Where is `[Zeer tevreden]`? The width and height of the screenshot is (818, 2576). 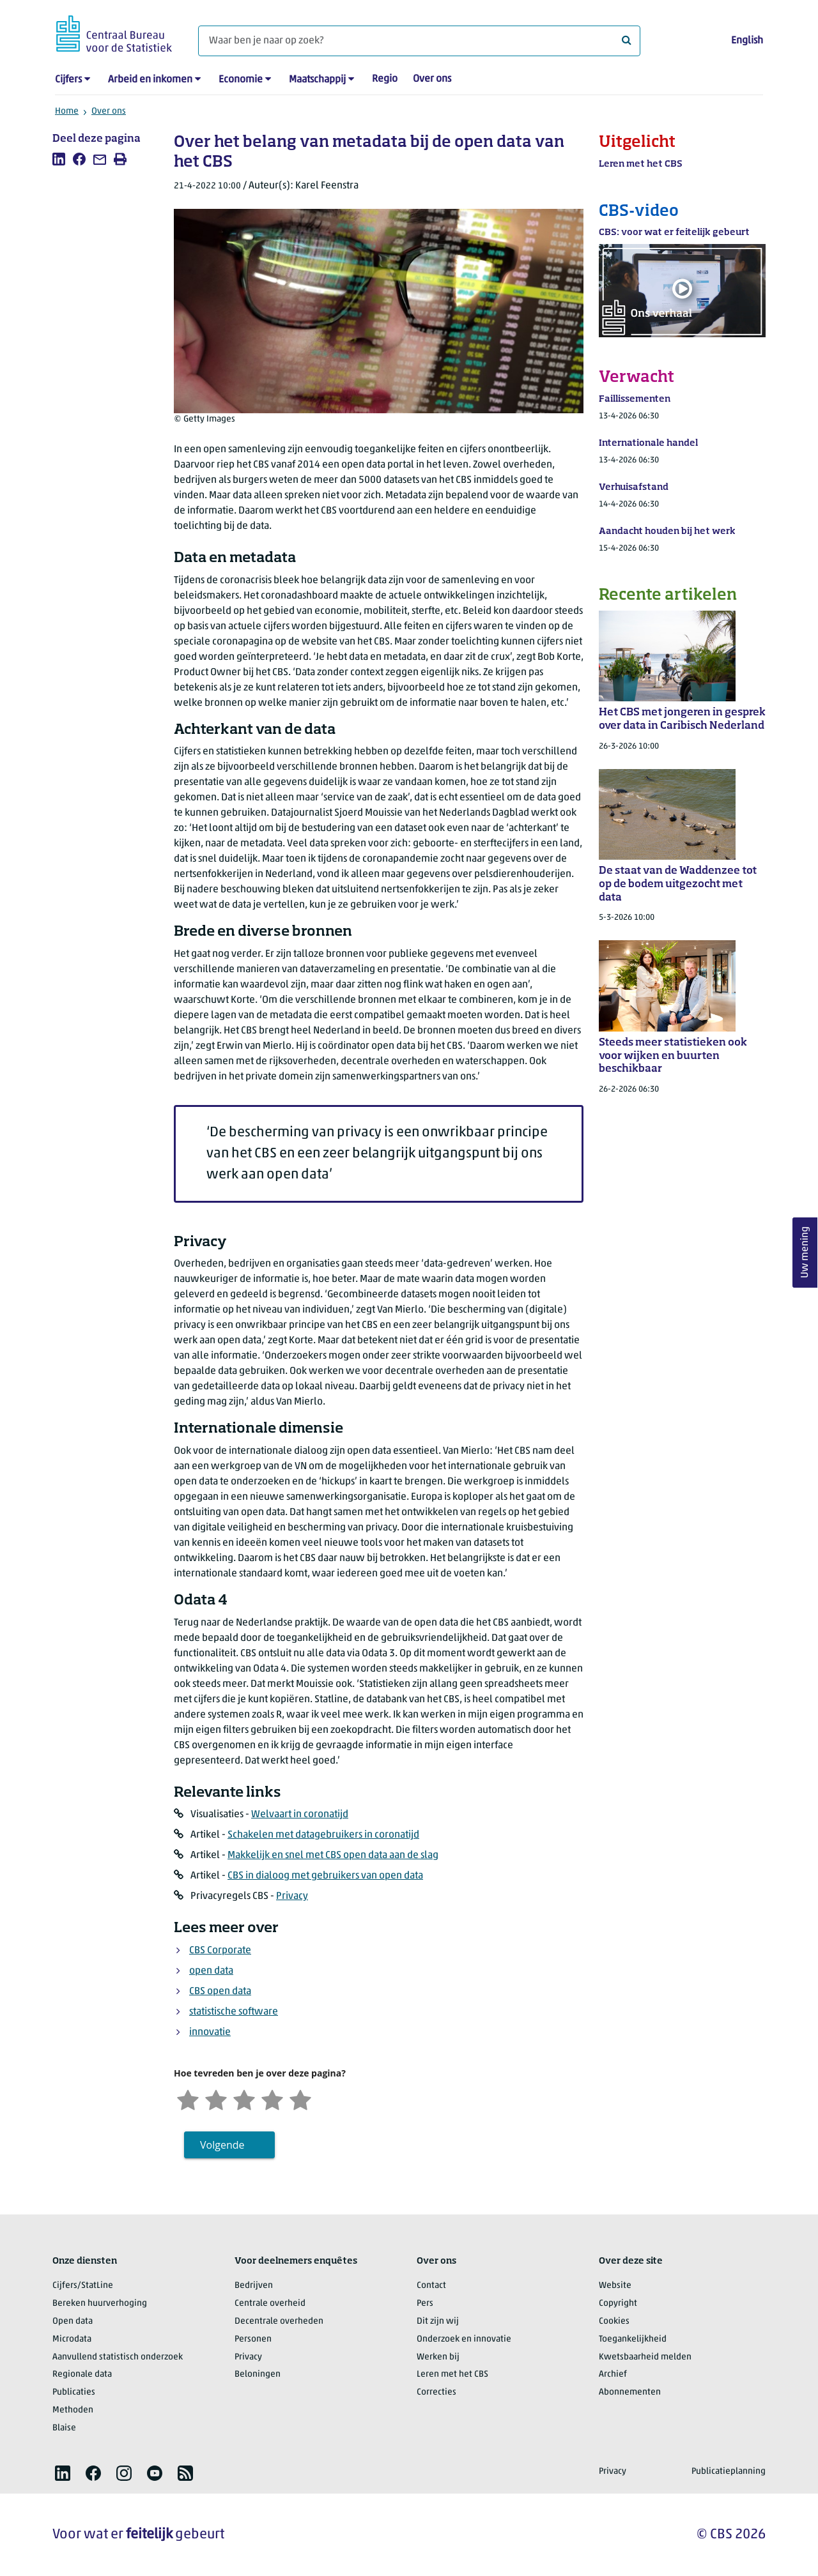 [Zeer tevreden] is located at coordinates (300, 2098).